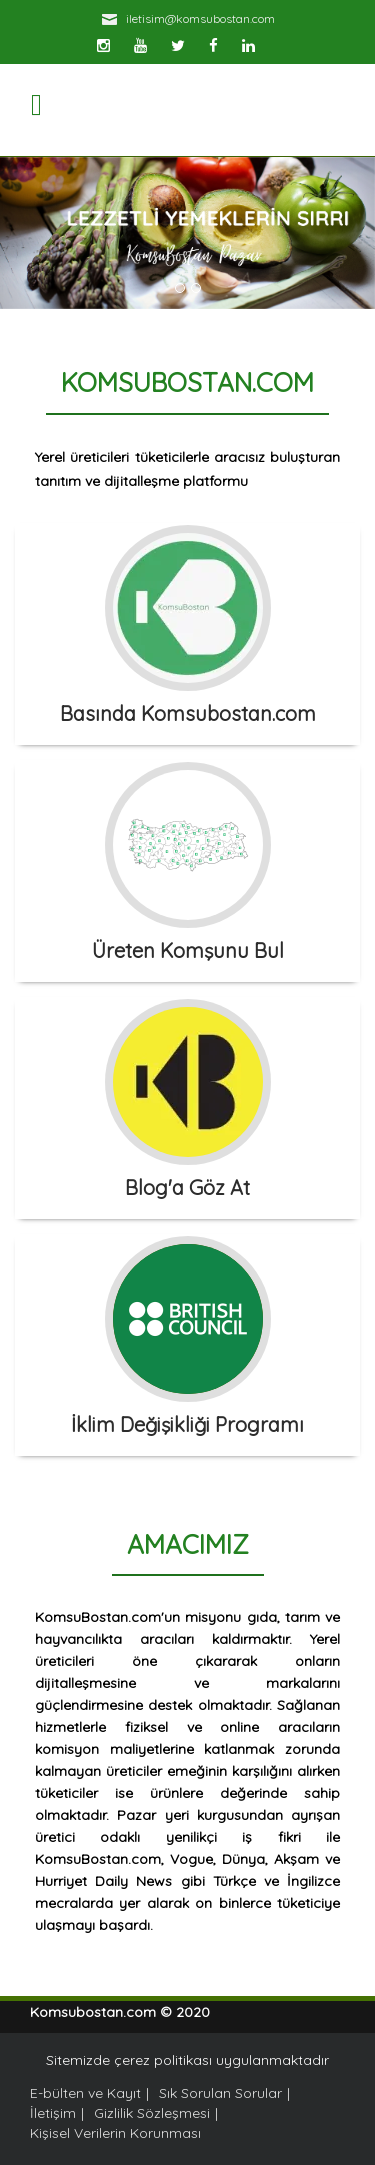  I want to click on Gizlilik Sözleşmesi, so click(152, 2113).